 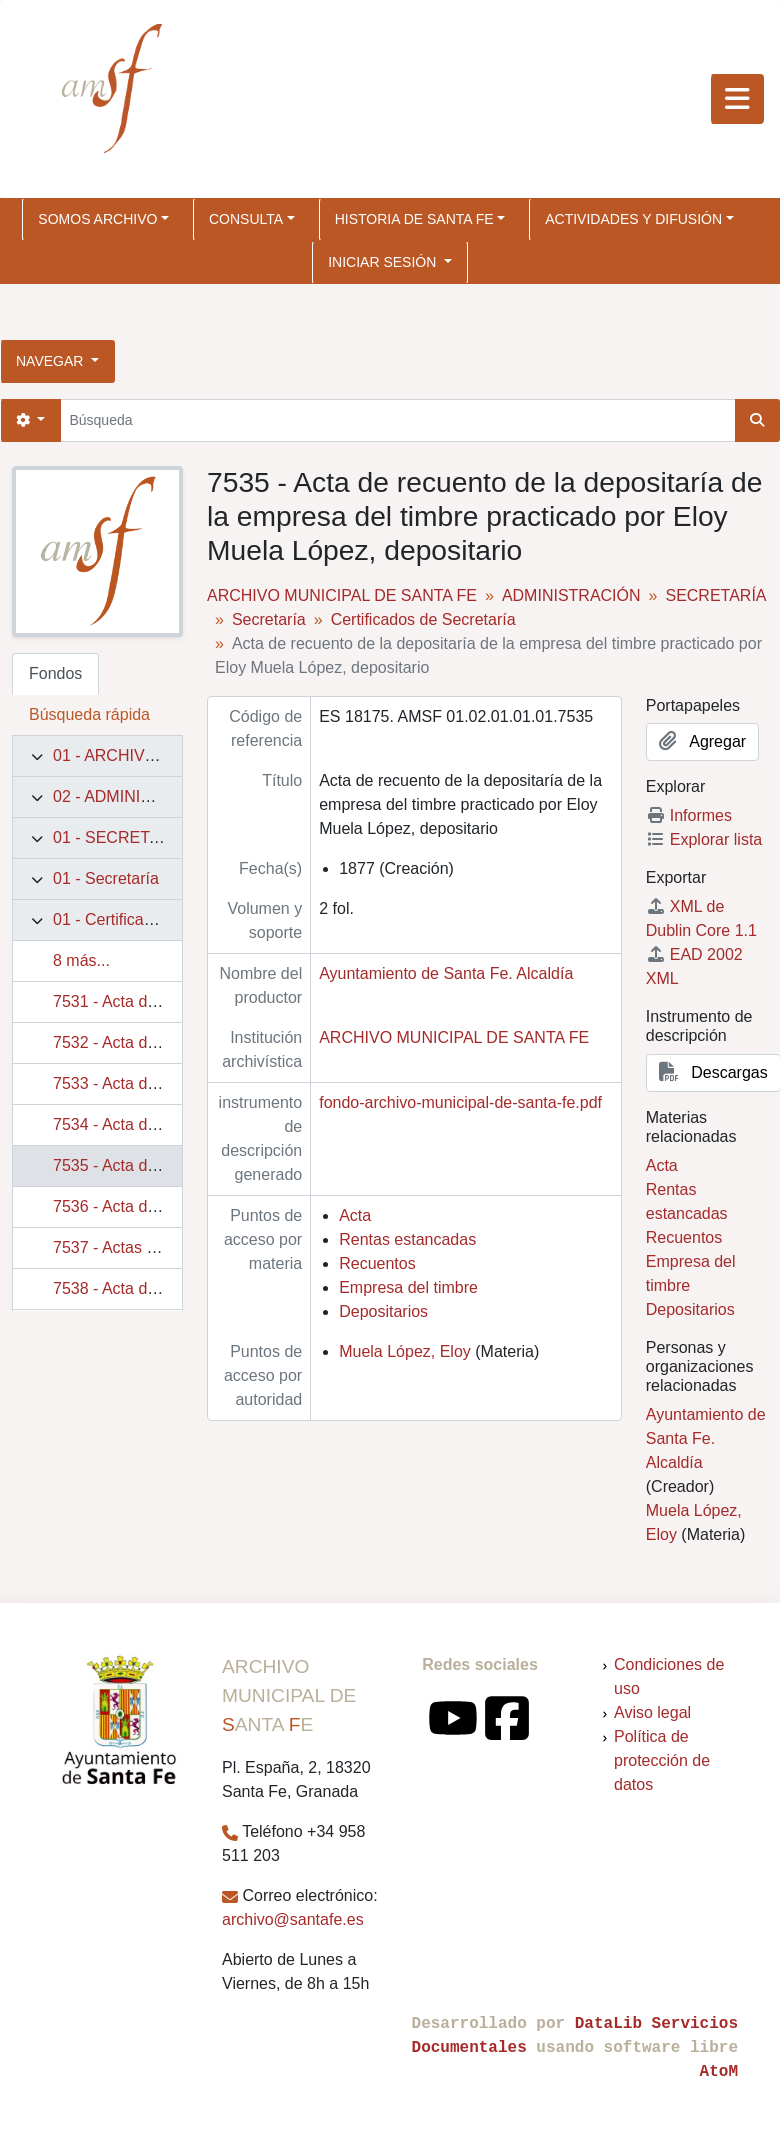 What do you see at coordinates (408, 1287) in the screenshot?
I see `Empresa del timbre` at bounding box center [408, 1287].